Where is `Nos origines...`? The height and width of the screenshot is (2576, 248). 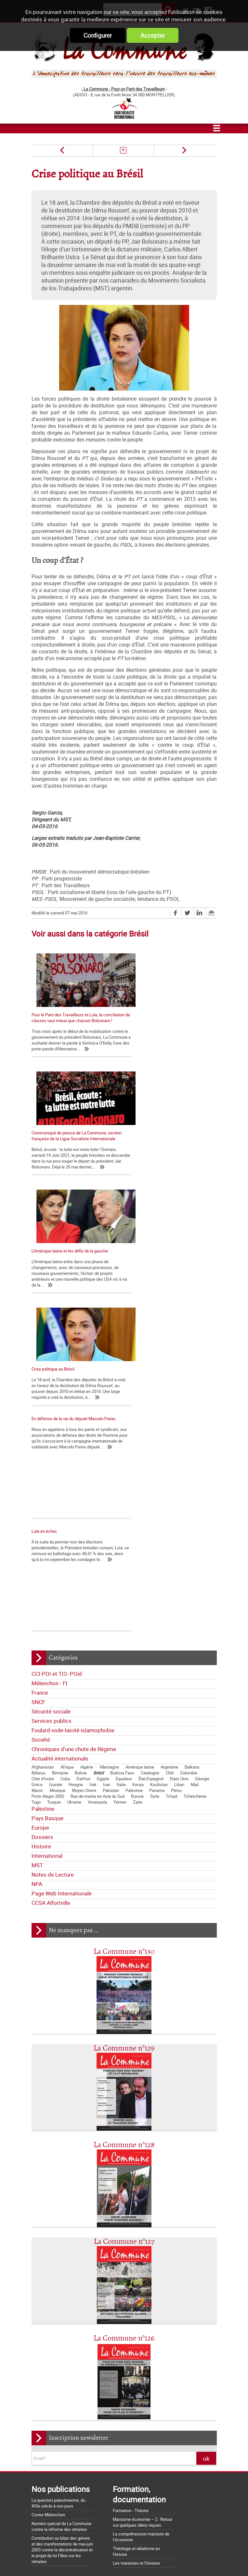
Nos origines... is located at coordinates (45, 2442).